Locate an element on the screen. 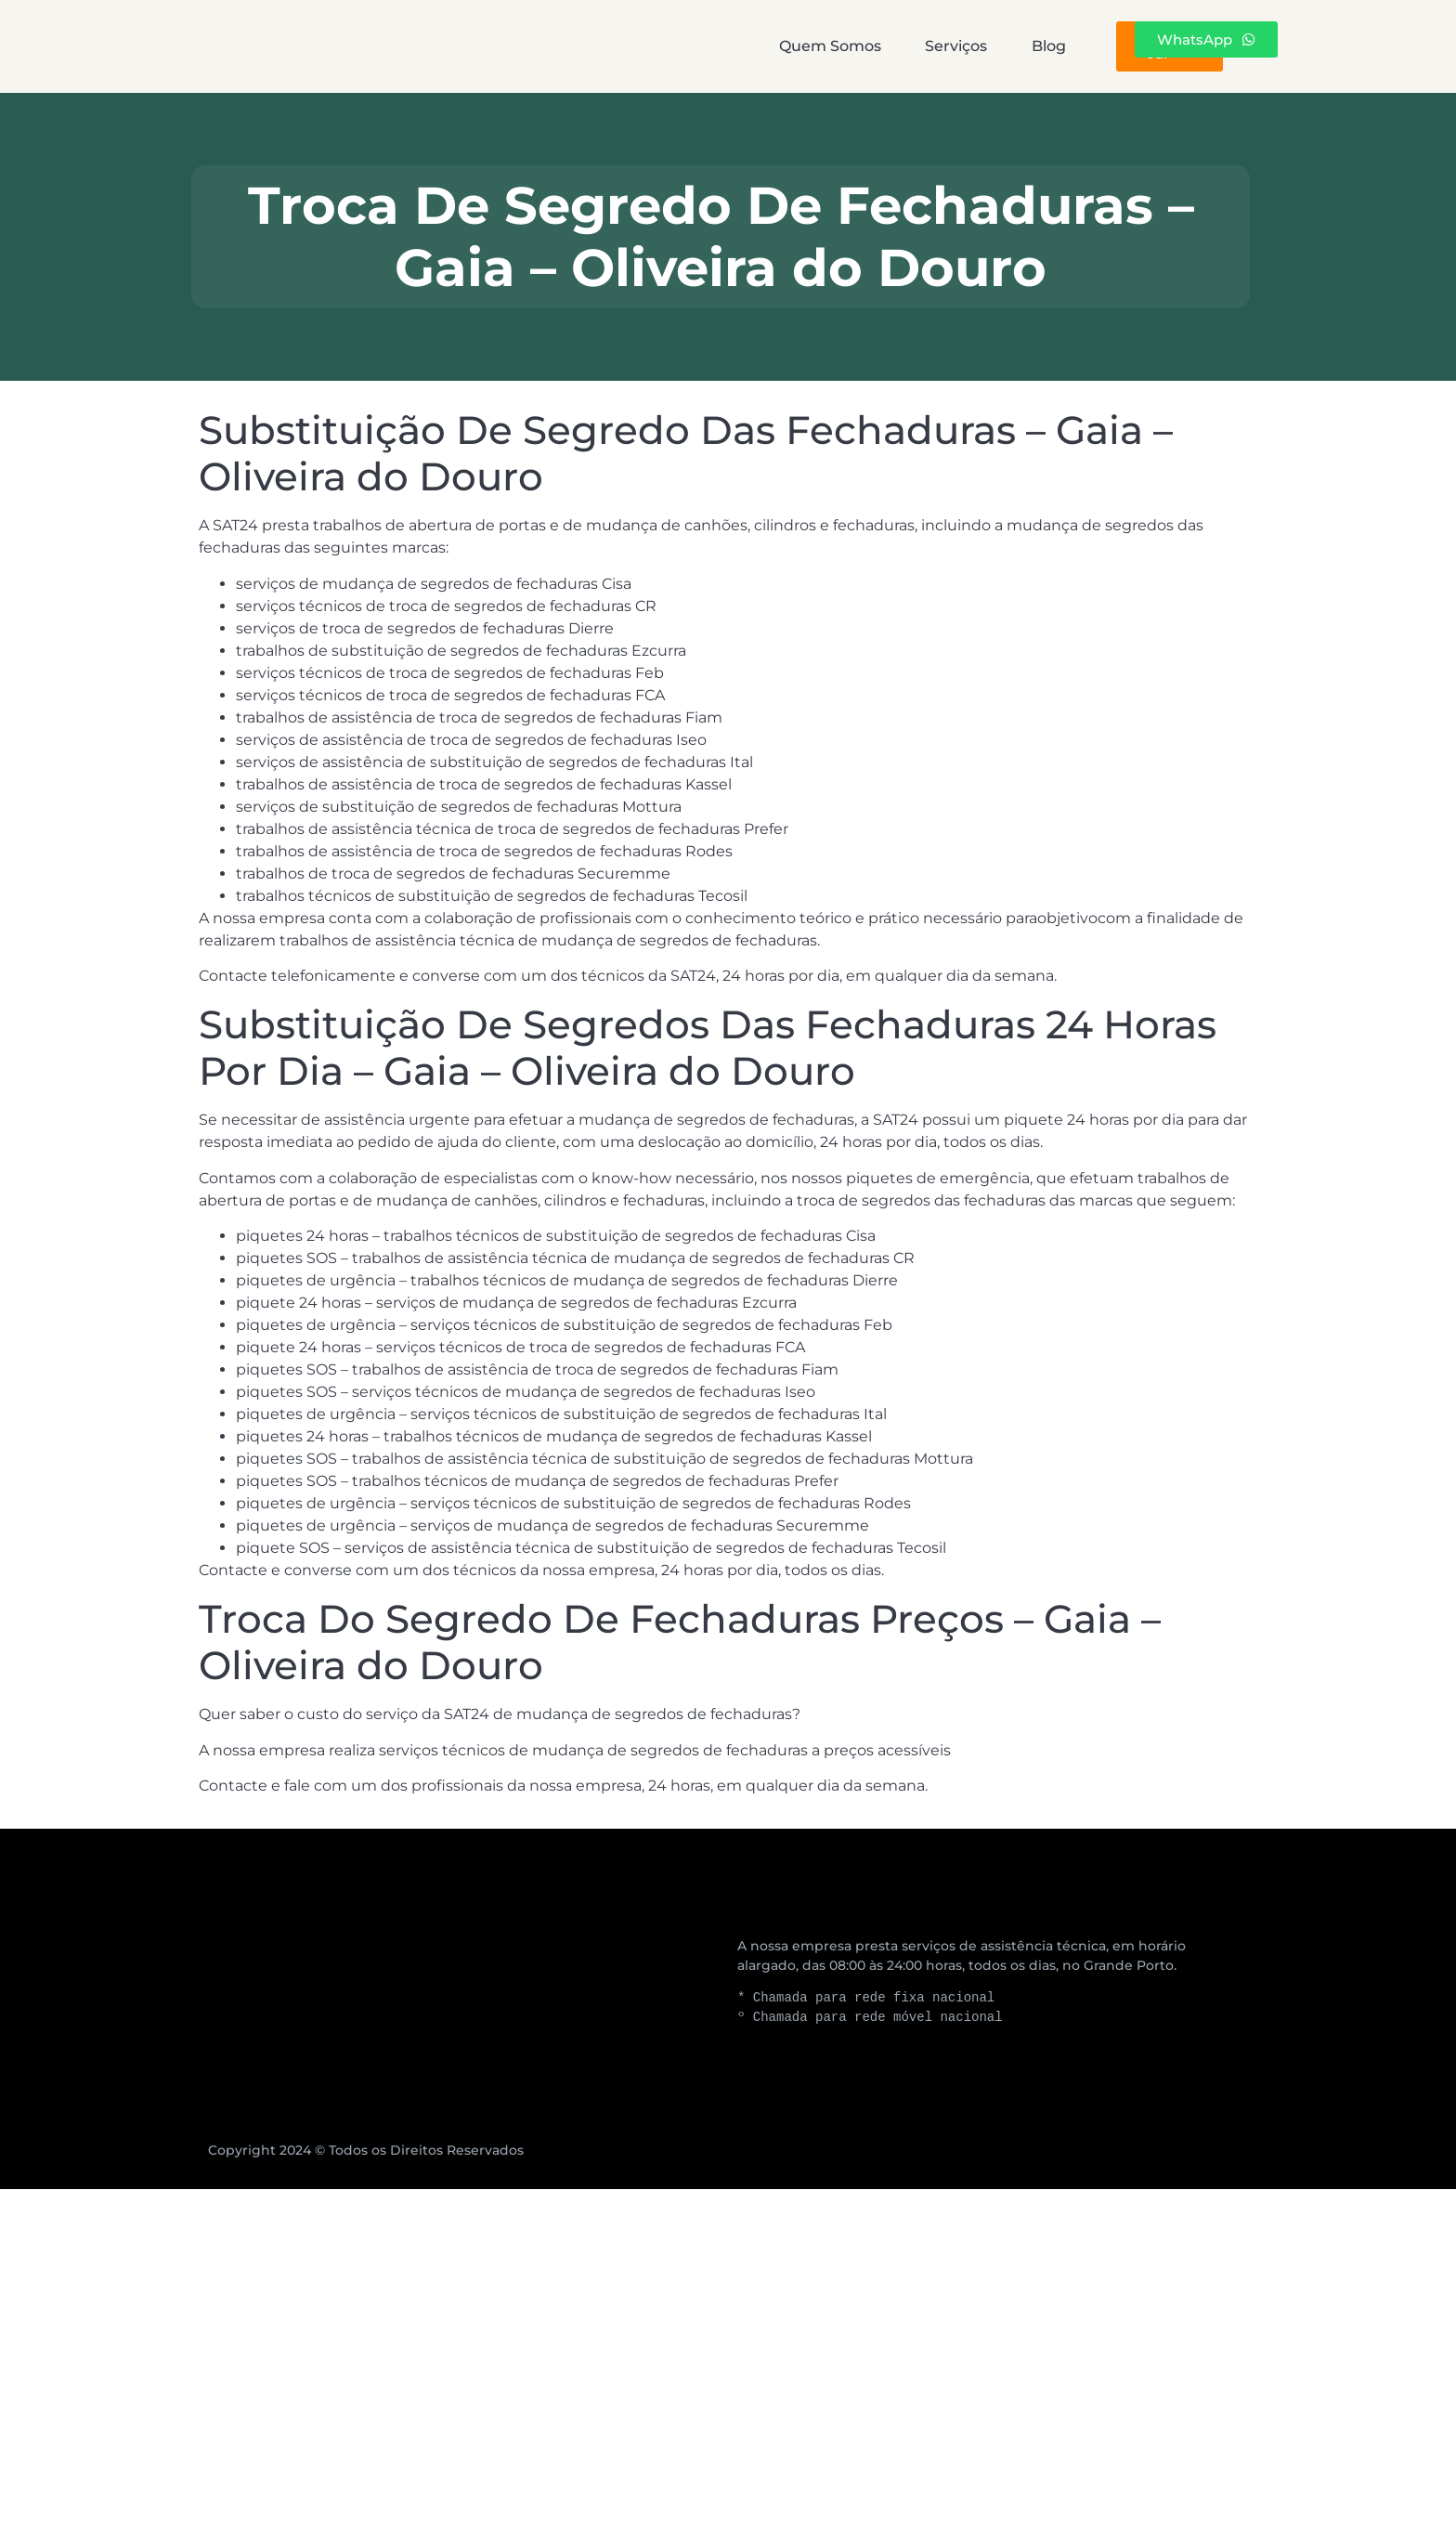 This screenshot has height=2529, width=1456. Serviços is located at coordinates (733, 46).